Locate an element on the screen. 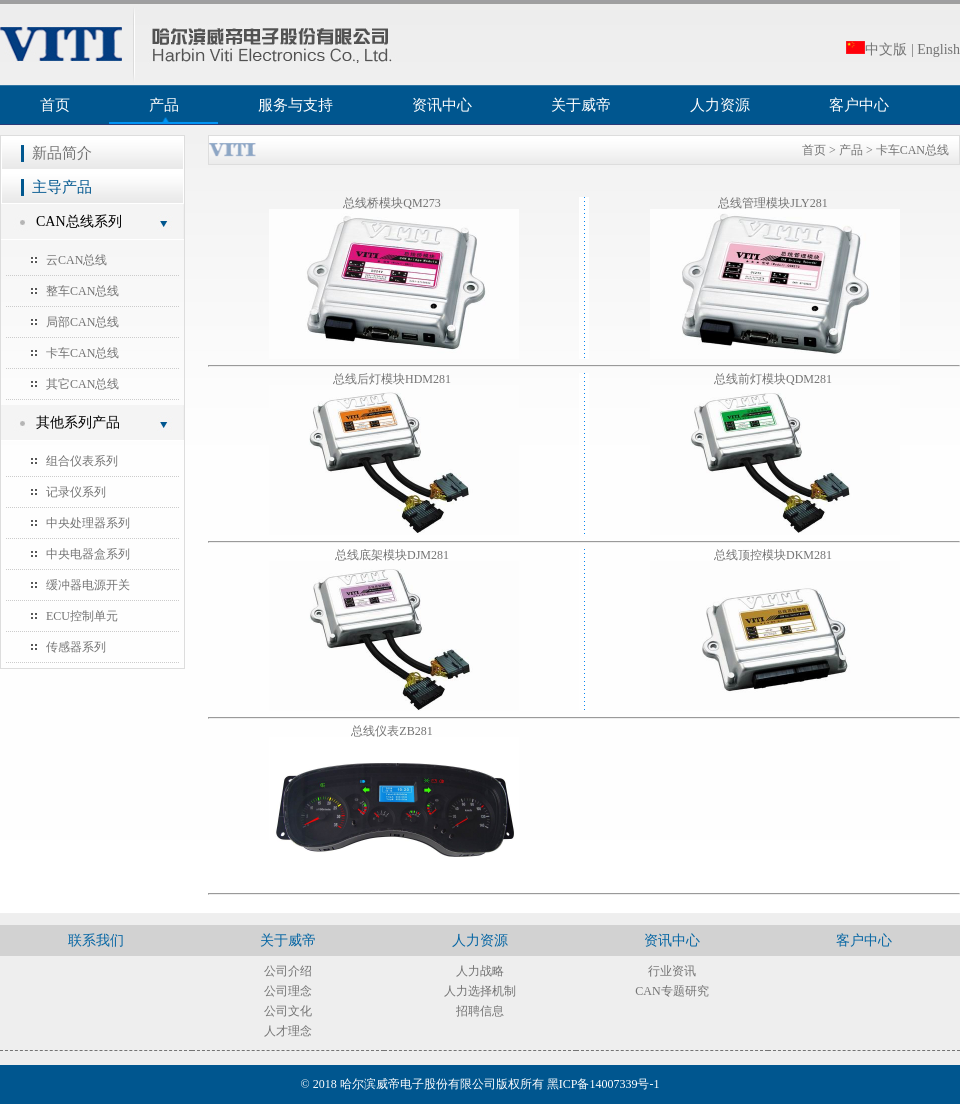  总线桥模块QM273 is located at coordinates (393, 203).